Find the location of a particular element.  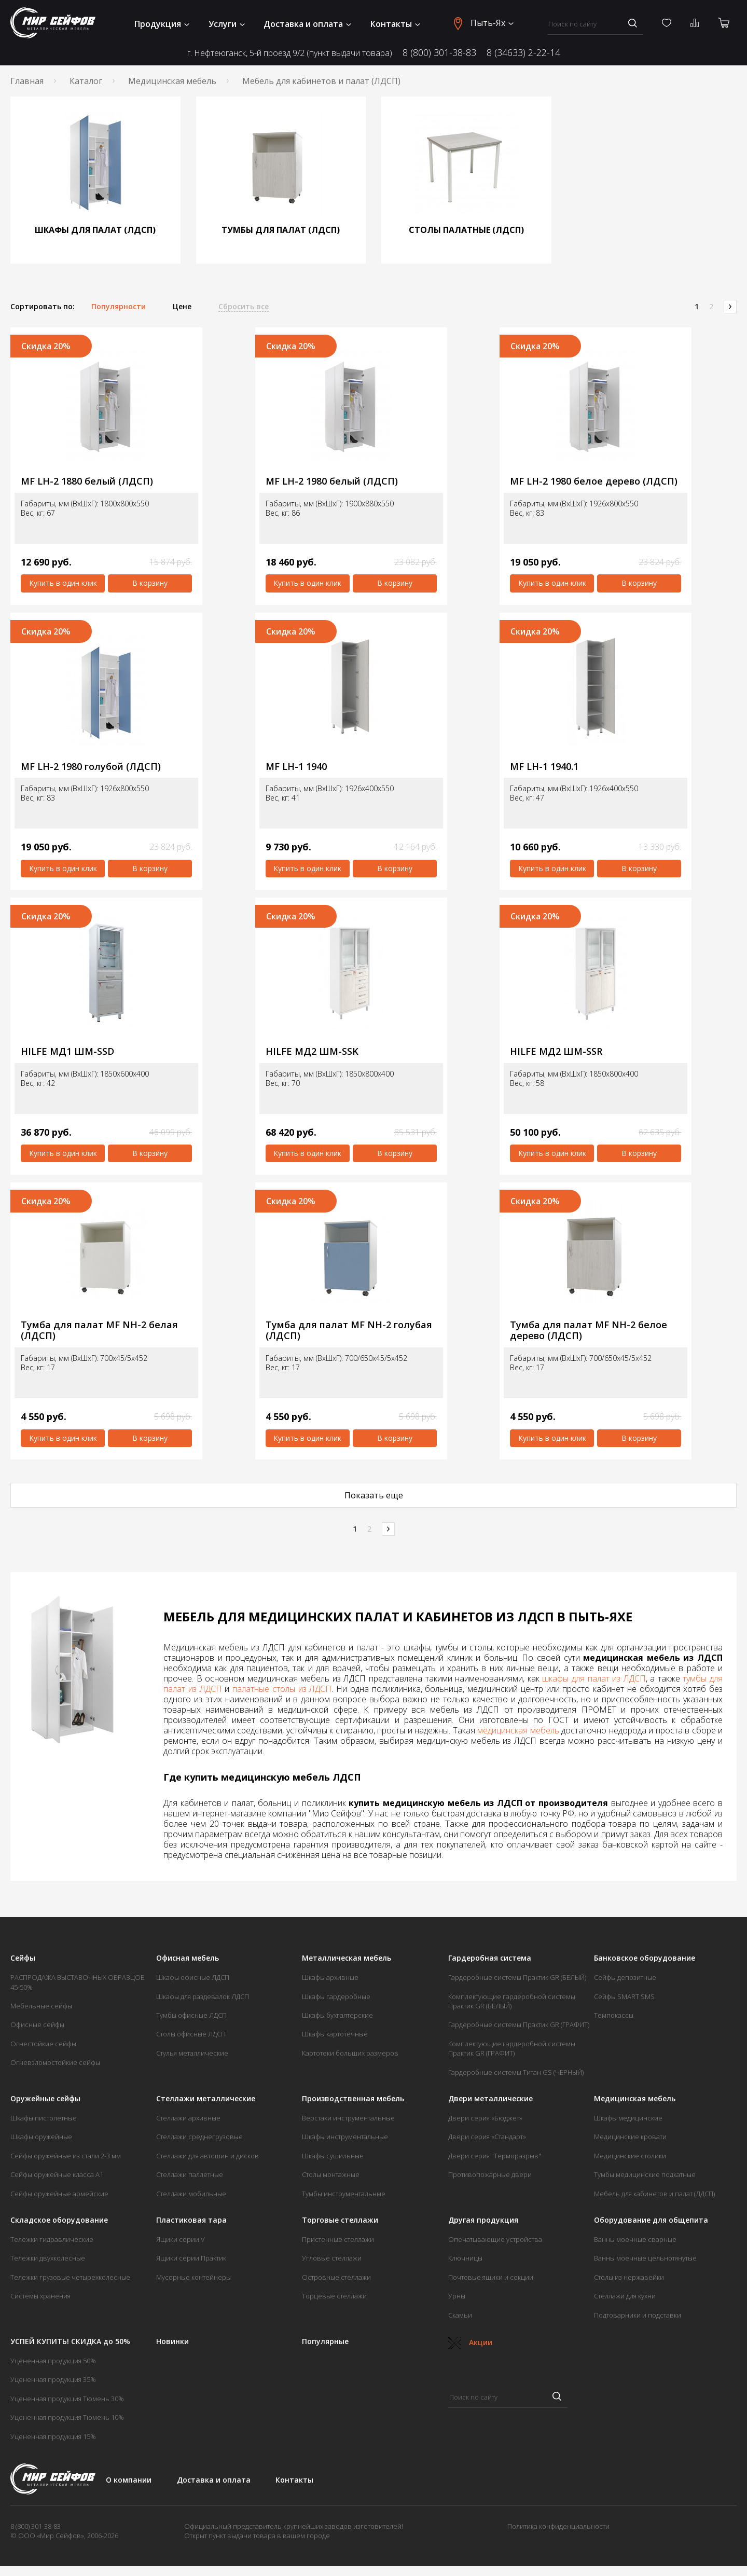

Показать еще is located at coordinates (373, 1495).